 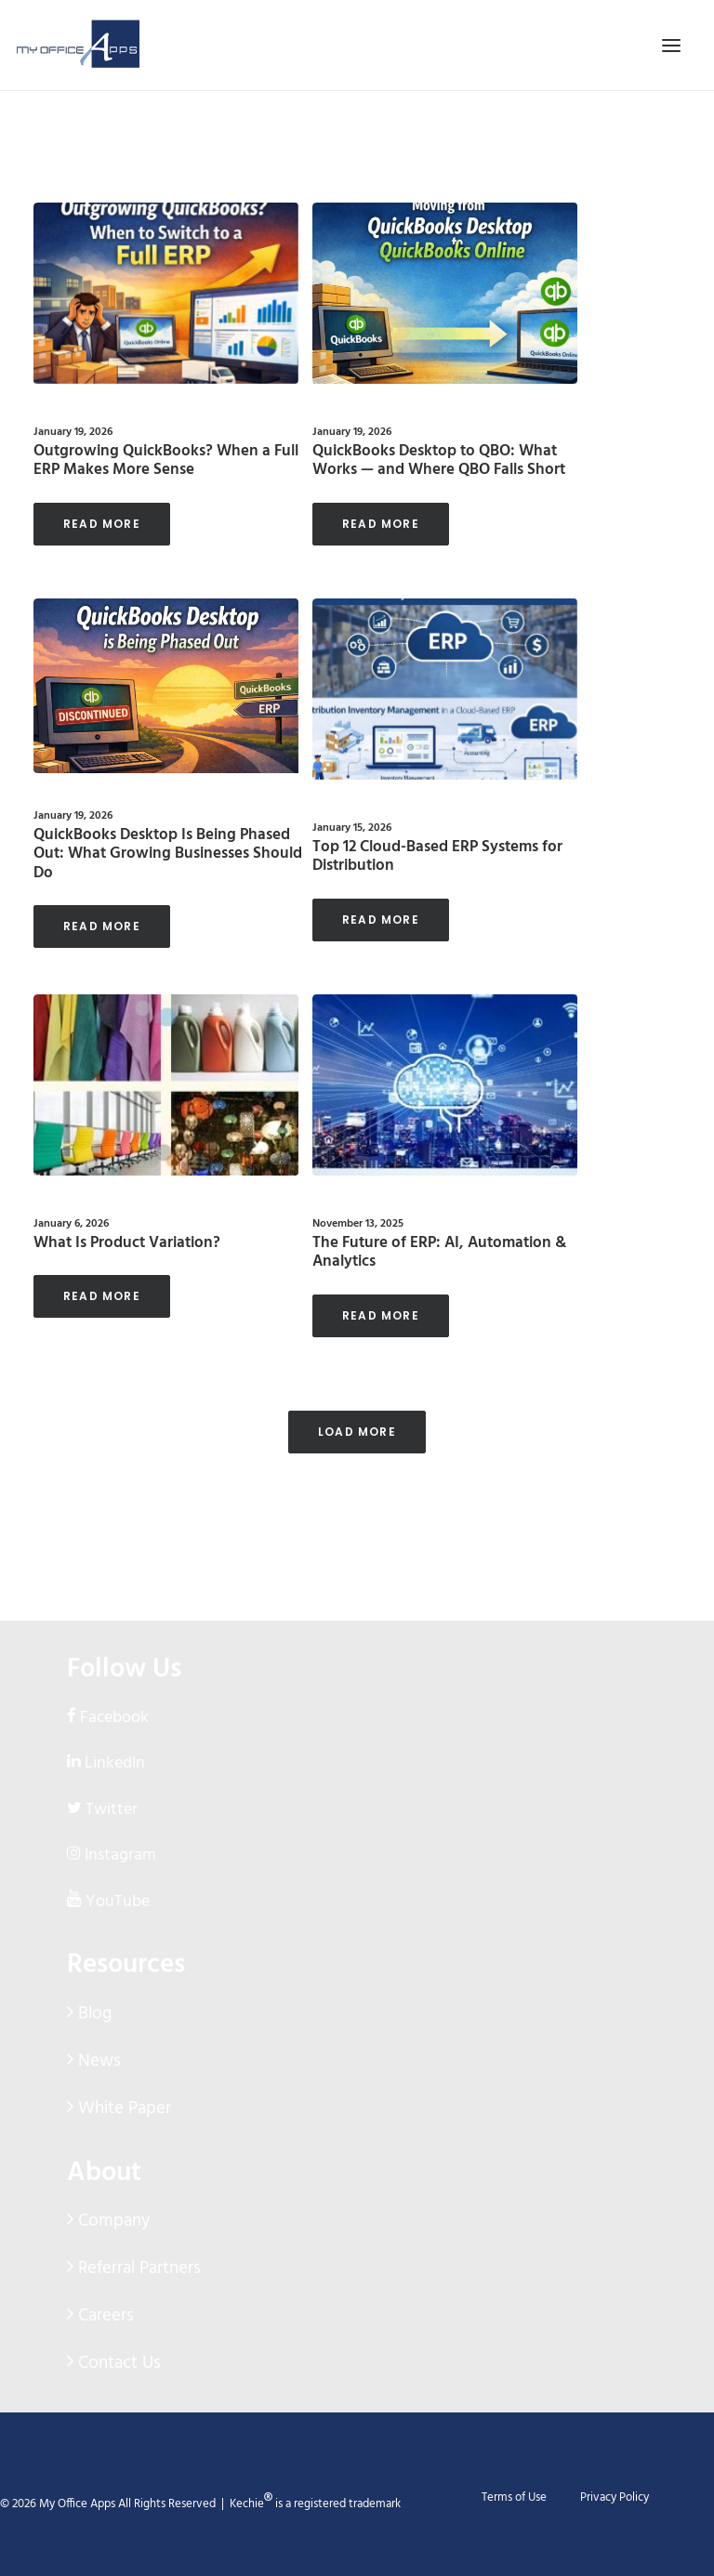 I want to click on Instagram, so click(x=120, y=1855).